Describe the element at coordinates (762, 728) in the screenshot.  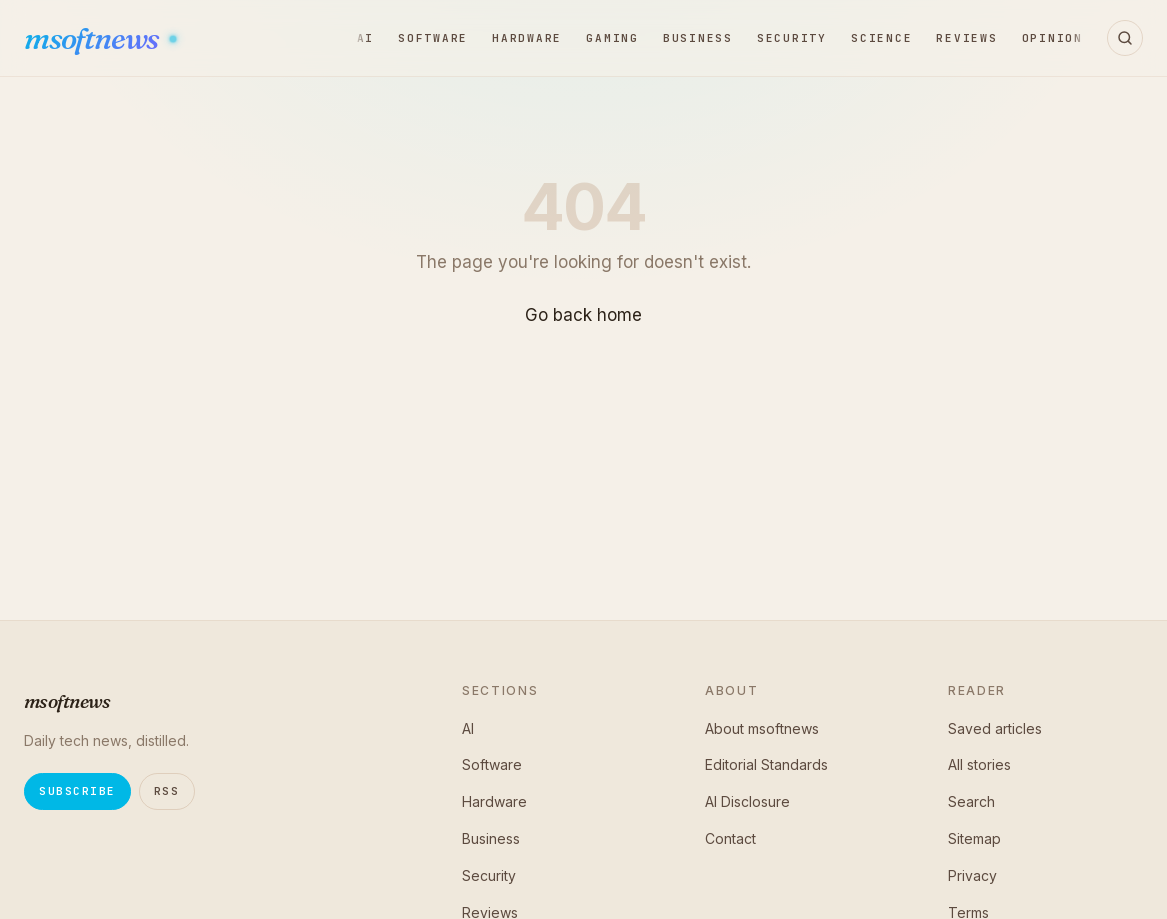
I see `About msoftnews` at that location.